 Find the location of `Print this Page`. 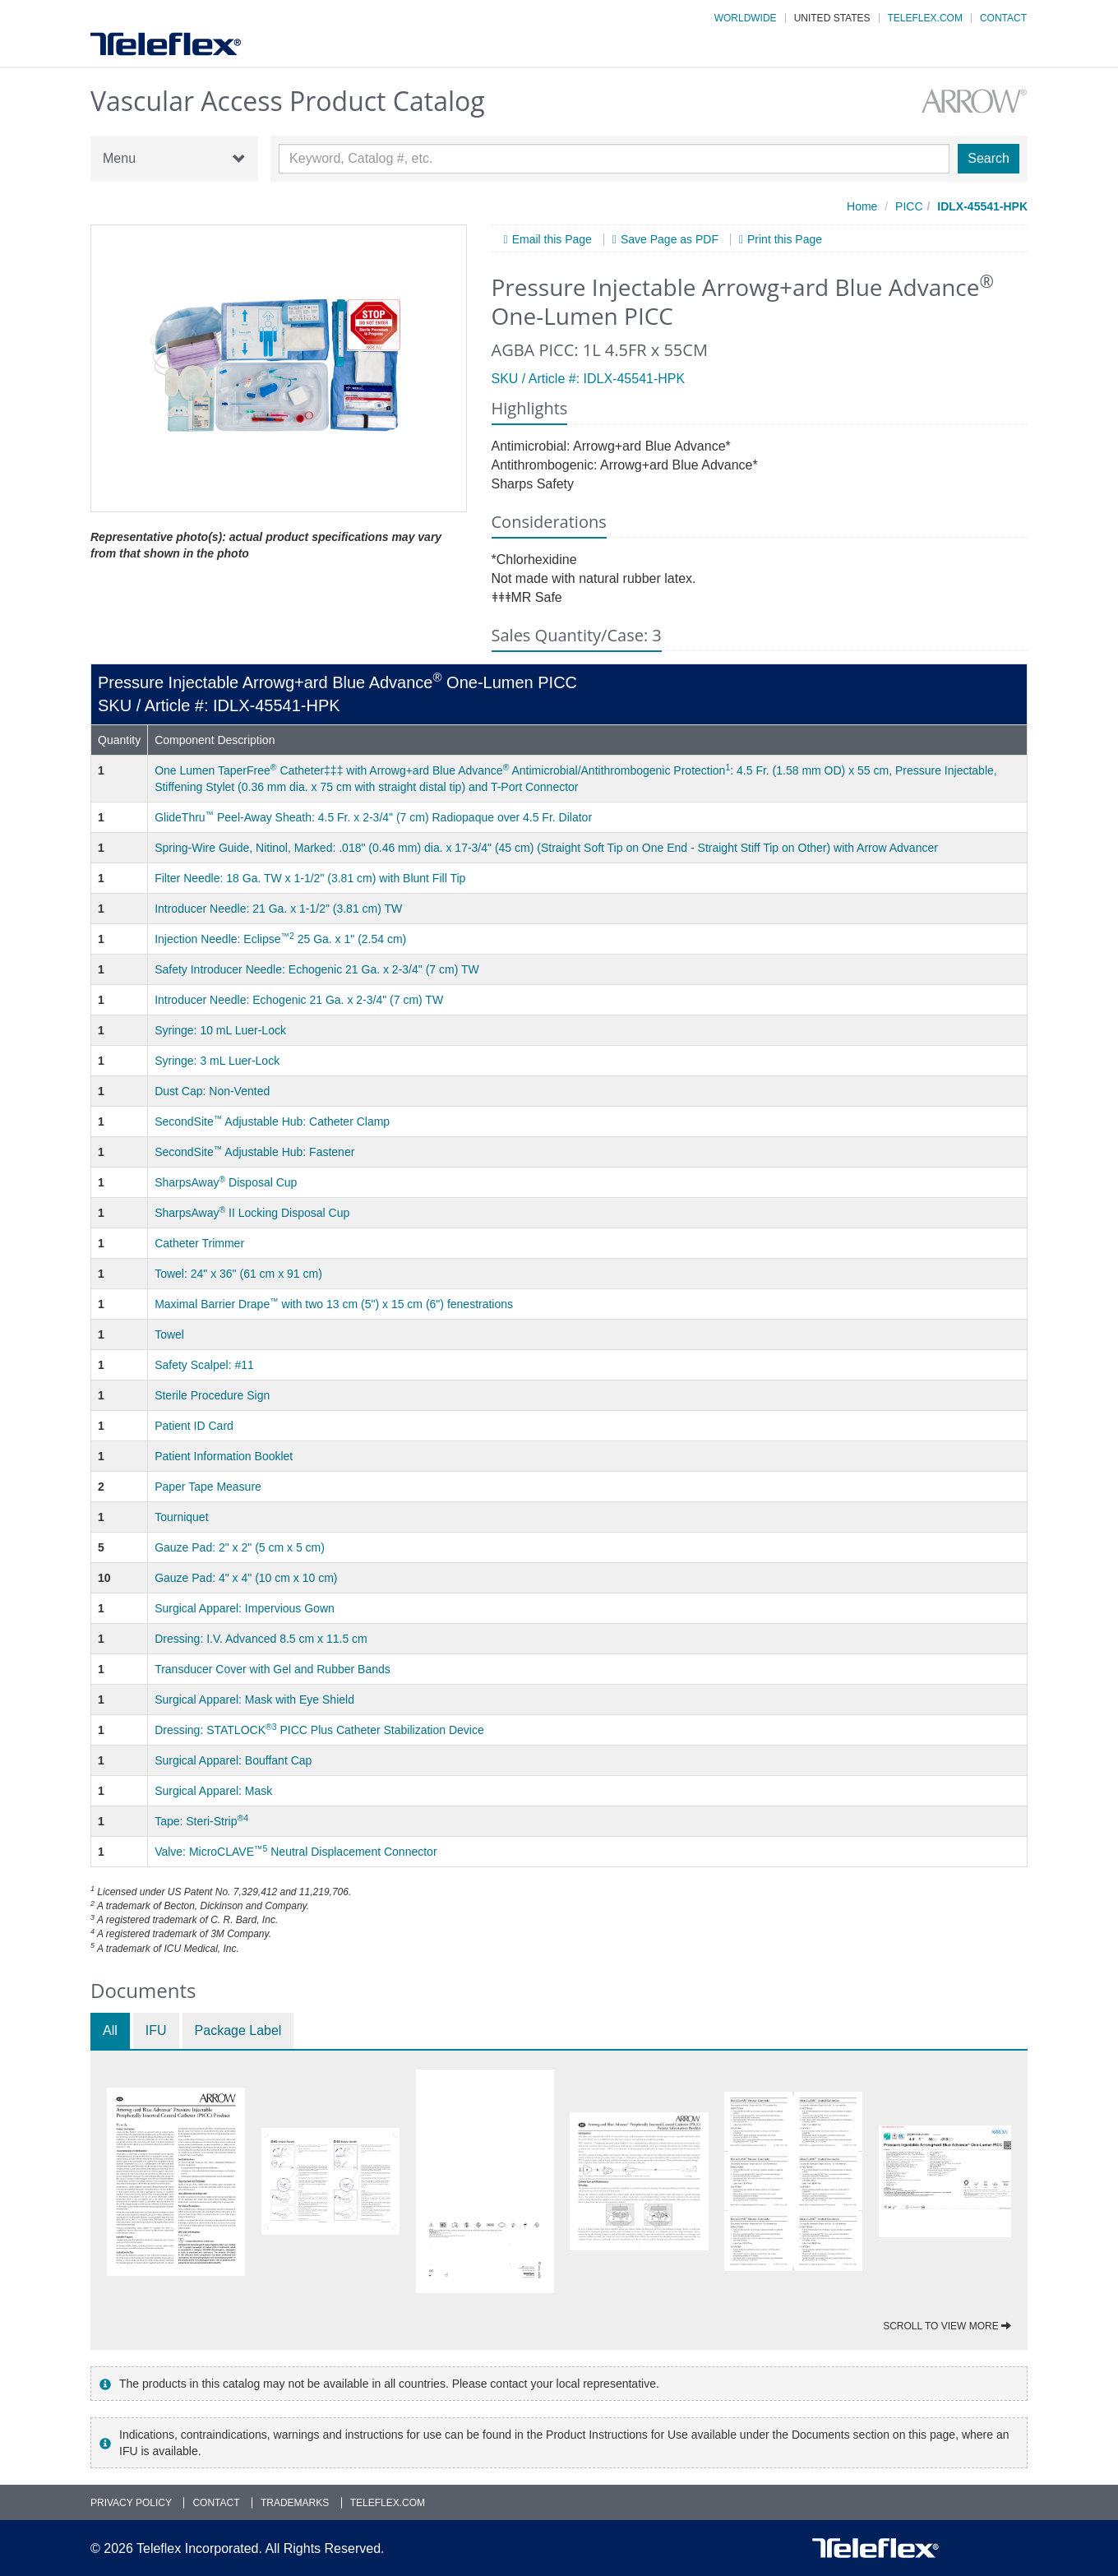

Print this Page is located at coordinates (784, 240).